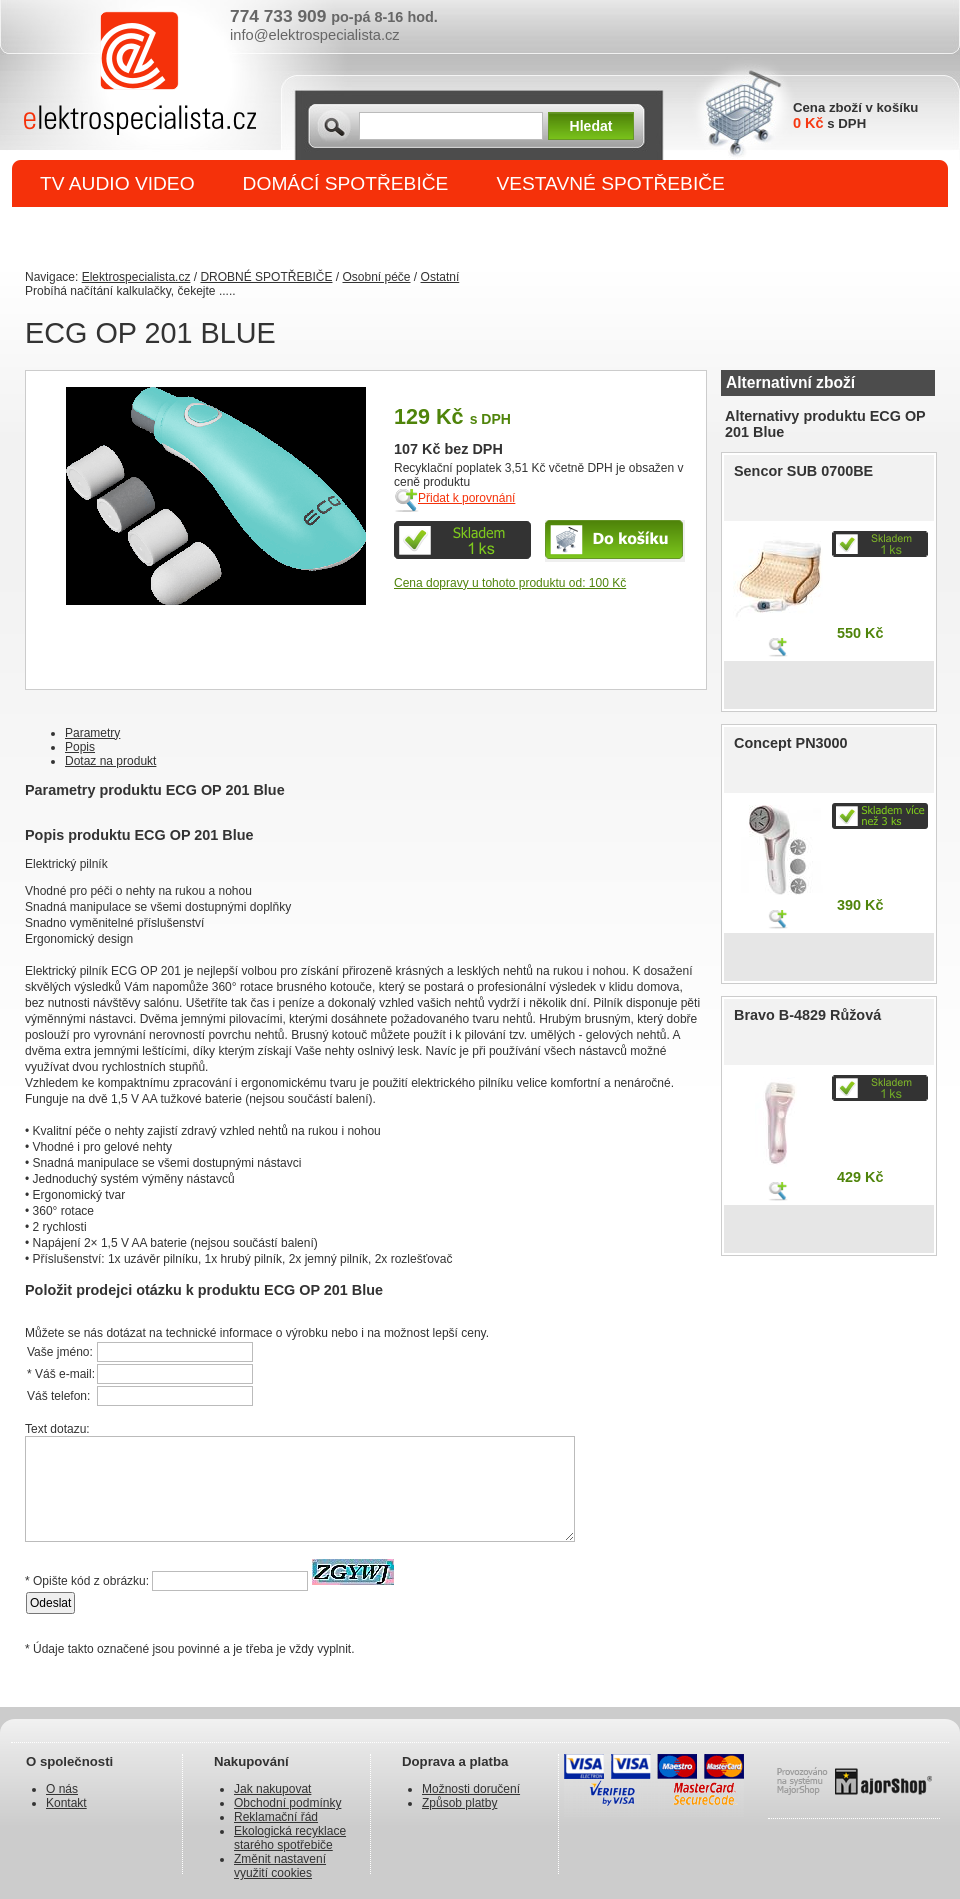 This screenshot has width=960, height=1899. What do you see at coordinates (92, 733) in the screenshot?
I see `Parametry` at bounding box center [92, 733].